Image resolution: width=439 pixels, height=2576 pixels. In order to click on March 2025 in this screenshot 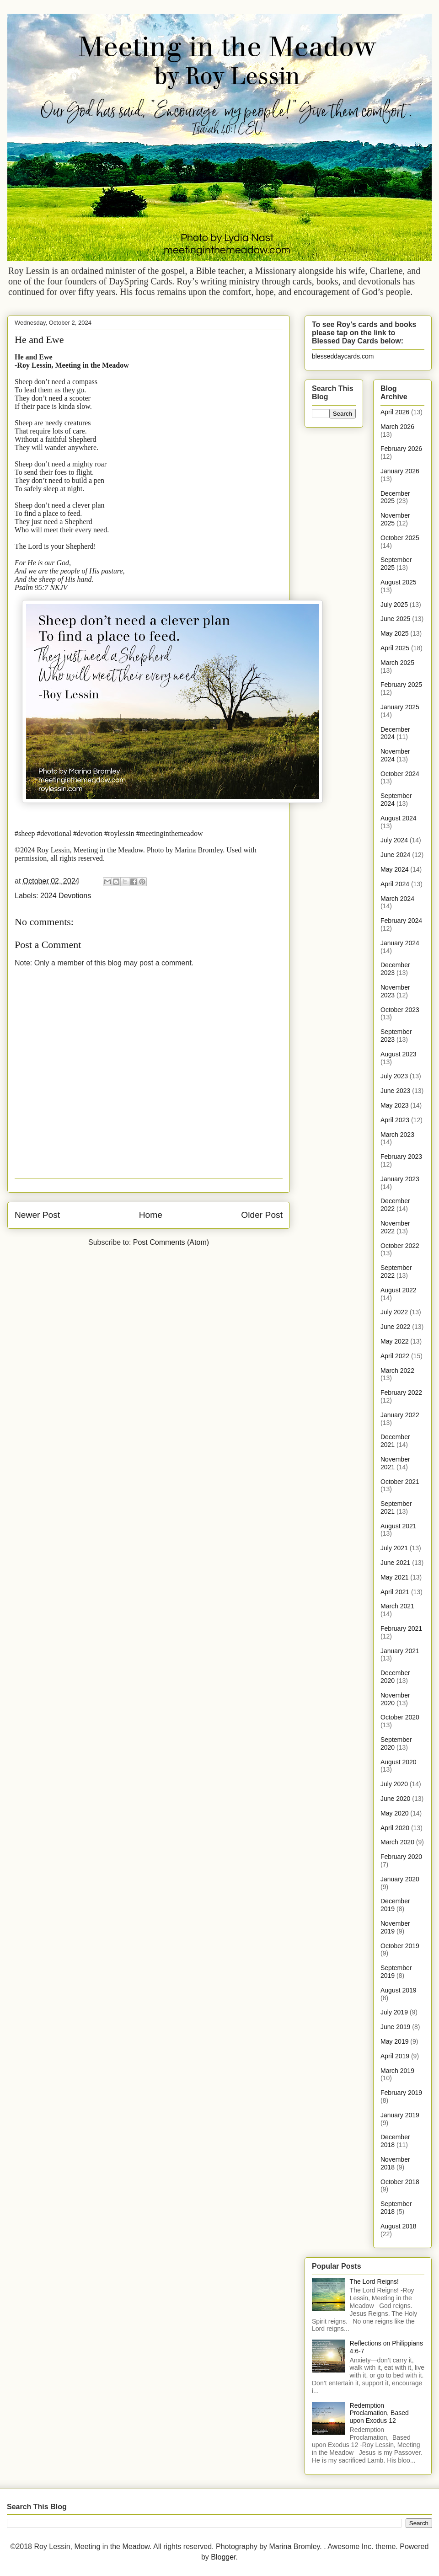, I will do `click(397, 662)`.